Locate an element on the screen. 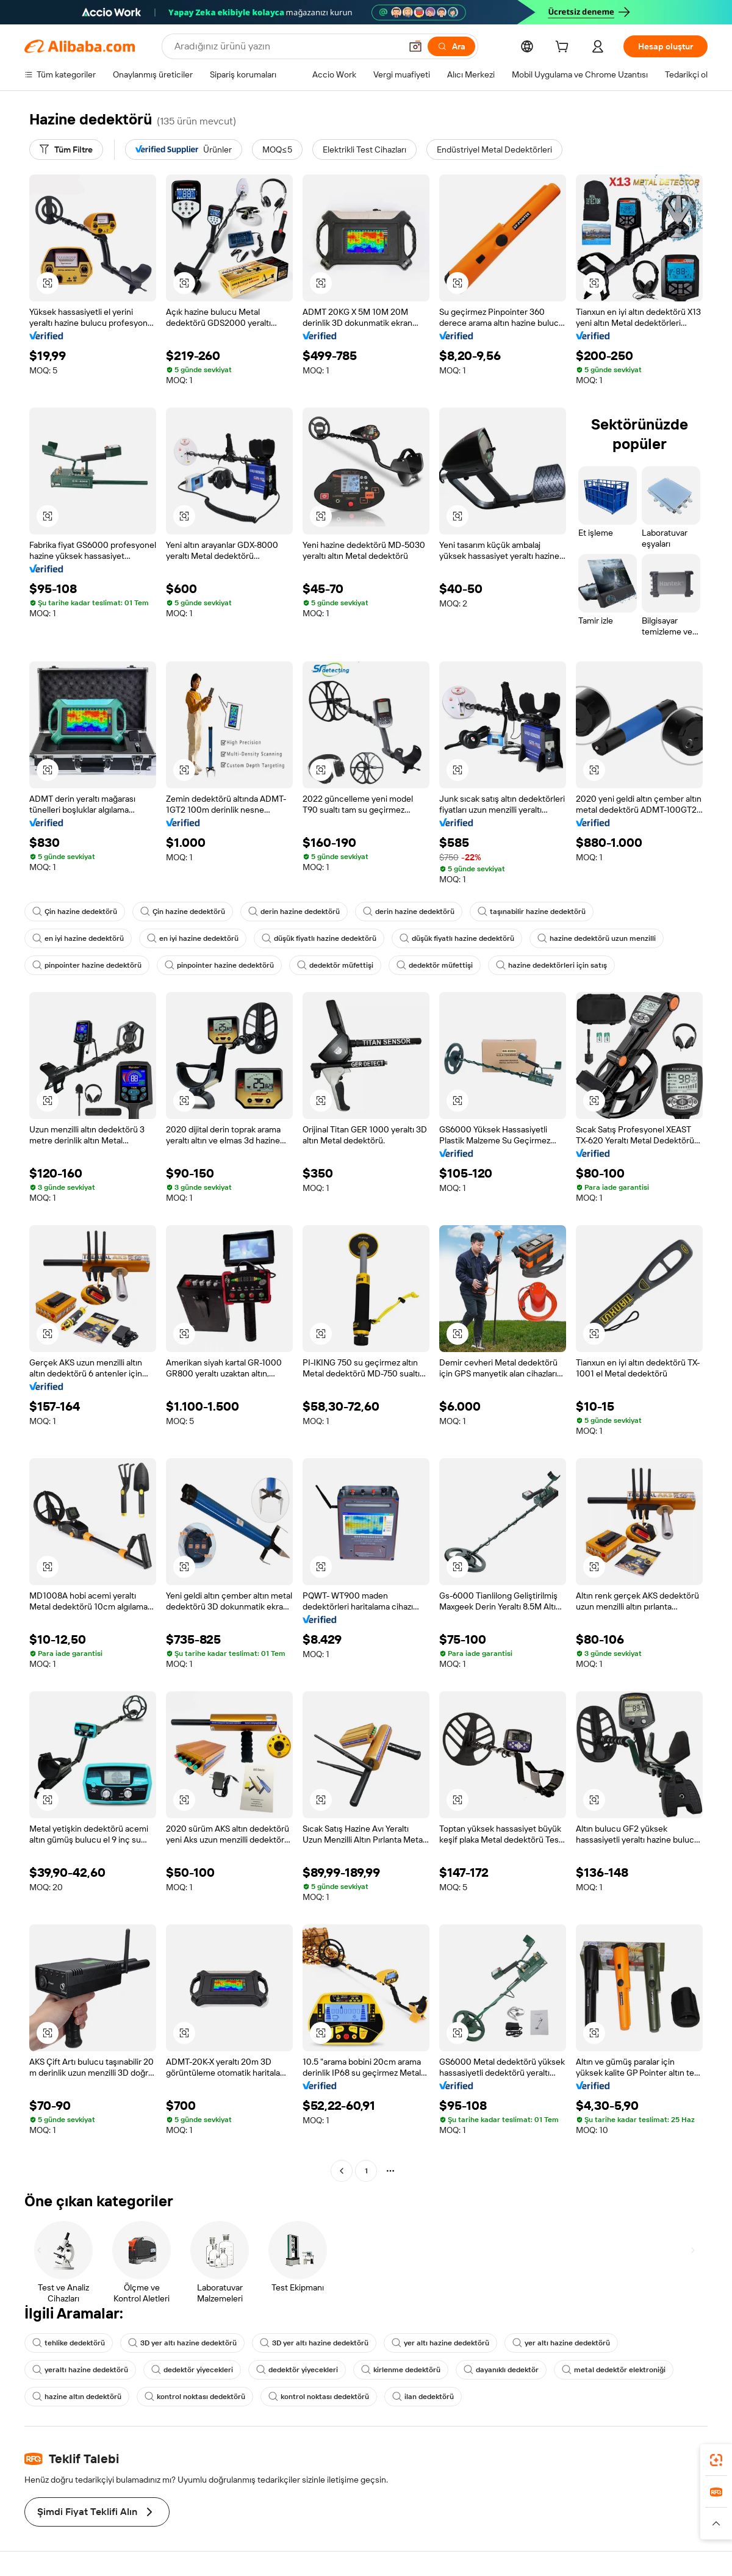  yer altı hazine dedektörü is located at coordinates (440, 2343).